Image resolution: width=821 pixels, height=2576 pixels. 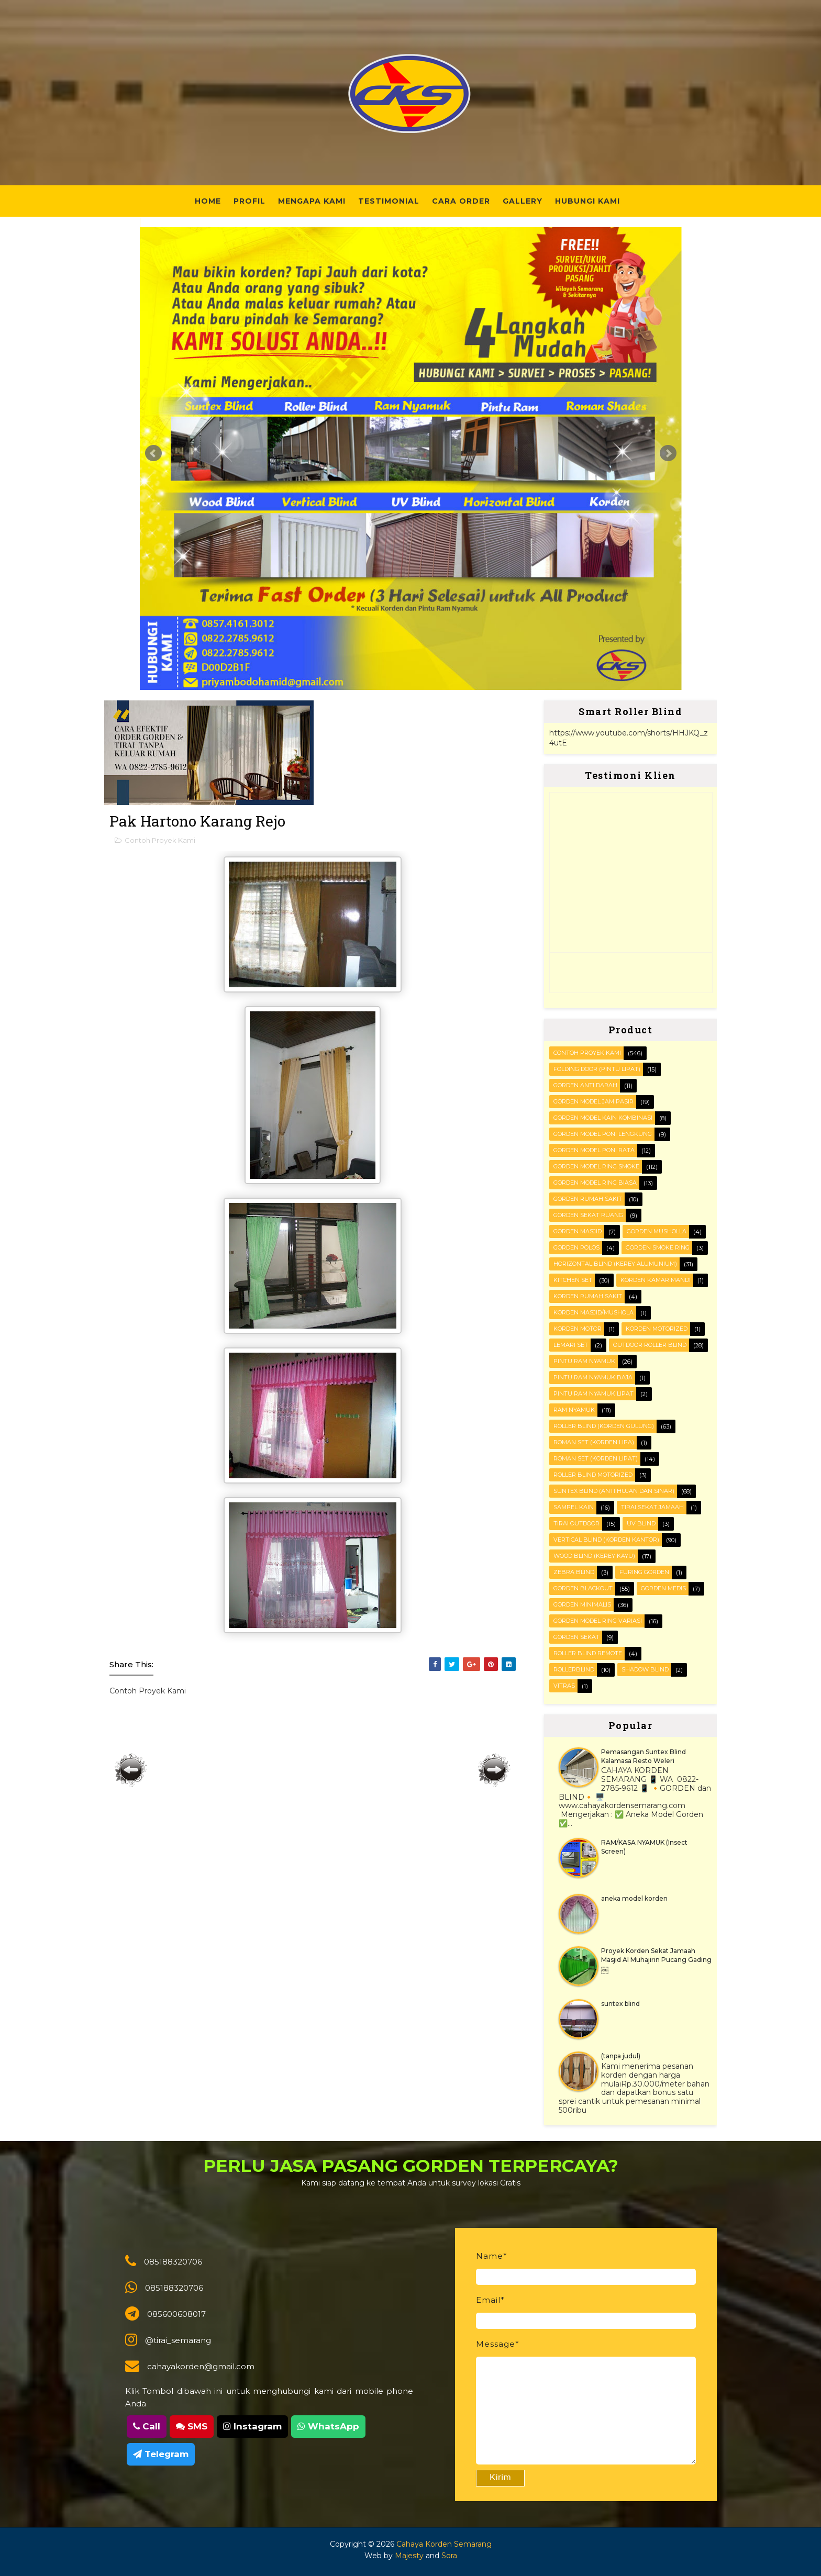 I want to click on Sampel kain, so click(x=573, y=1507).